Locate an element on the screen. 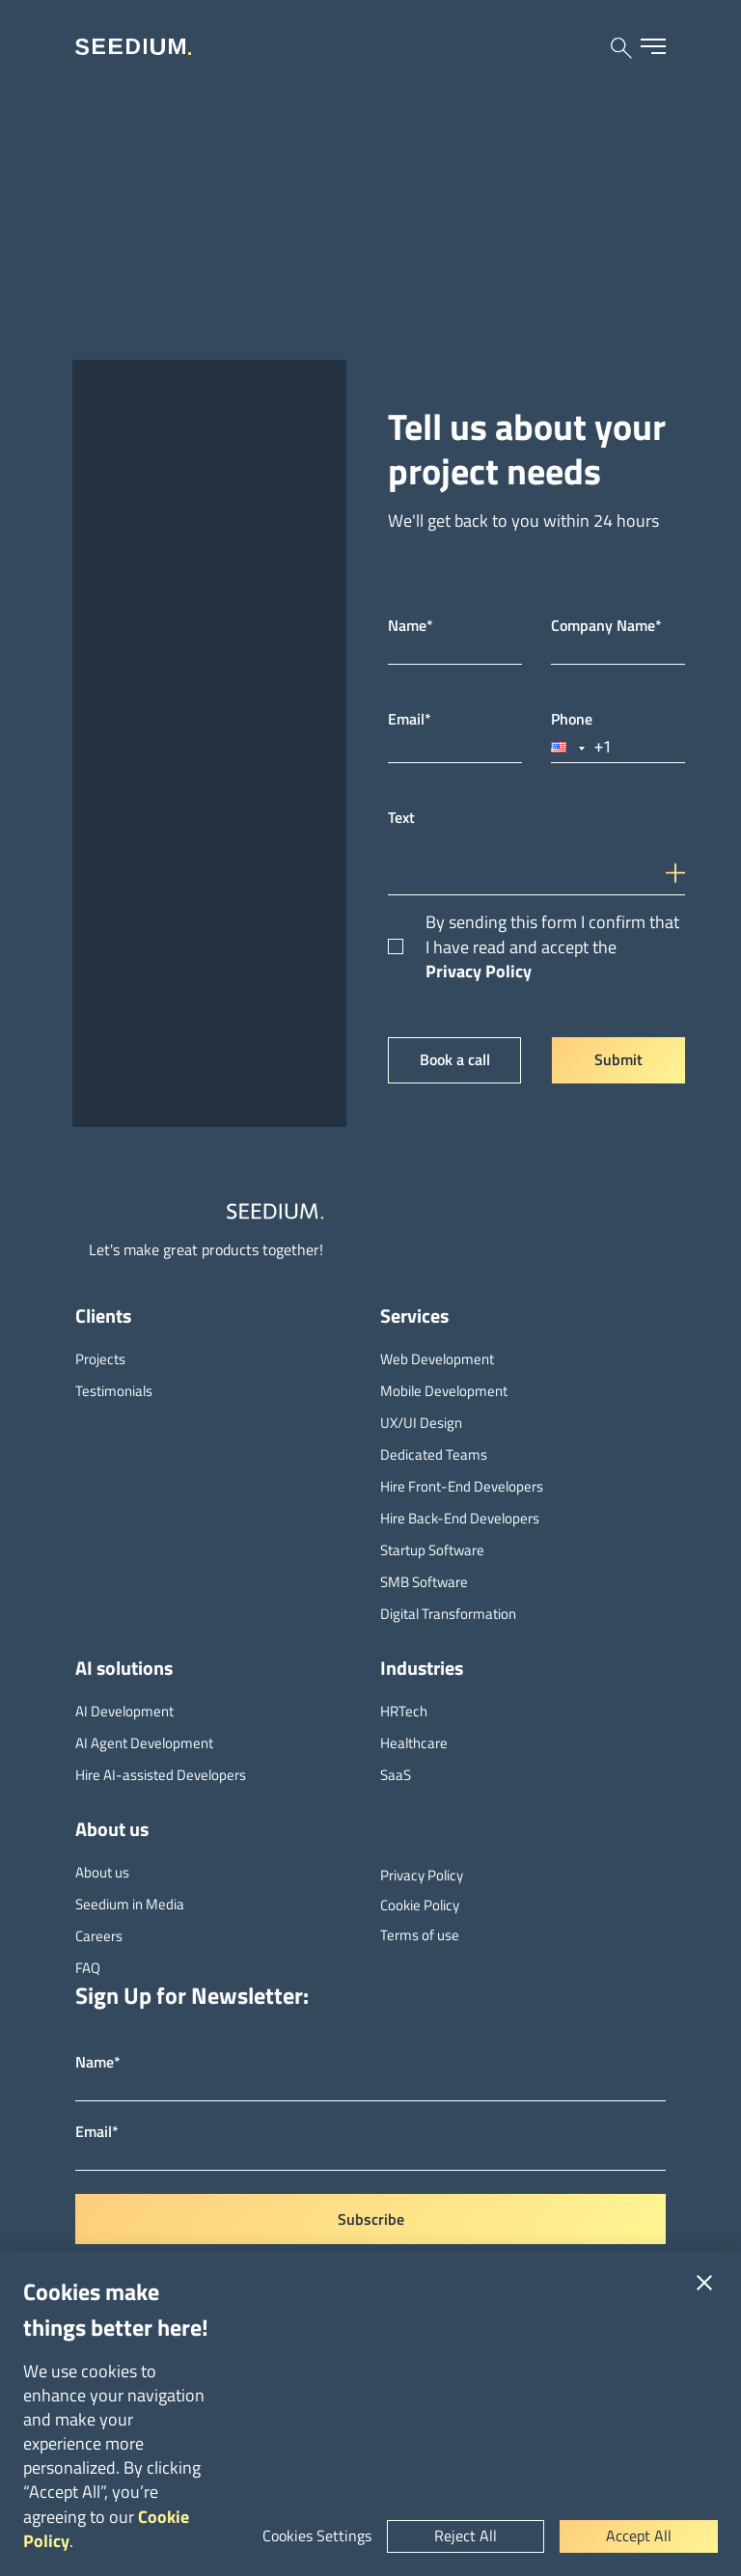 This screenshot has width=741, height=2576. Hire AI-assisted Developers is located at coordinates (160, 1775).